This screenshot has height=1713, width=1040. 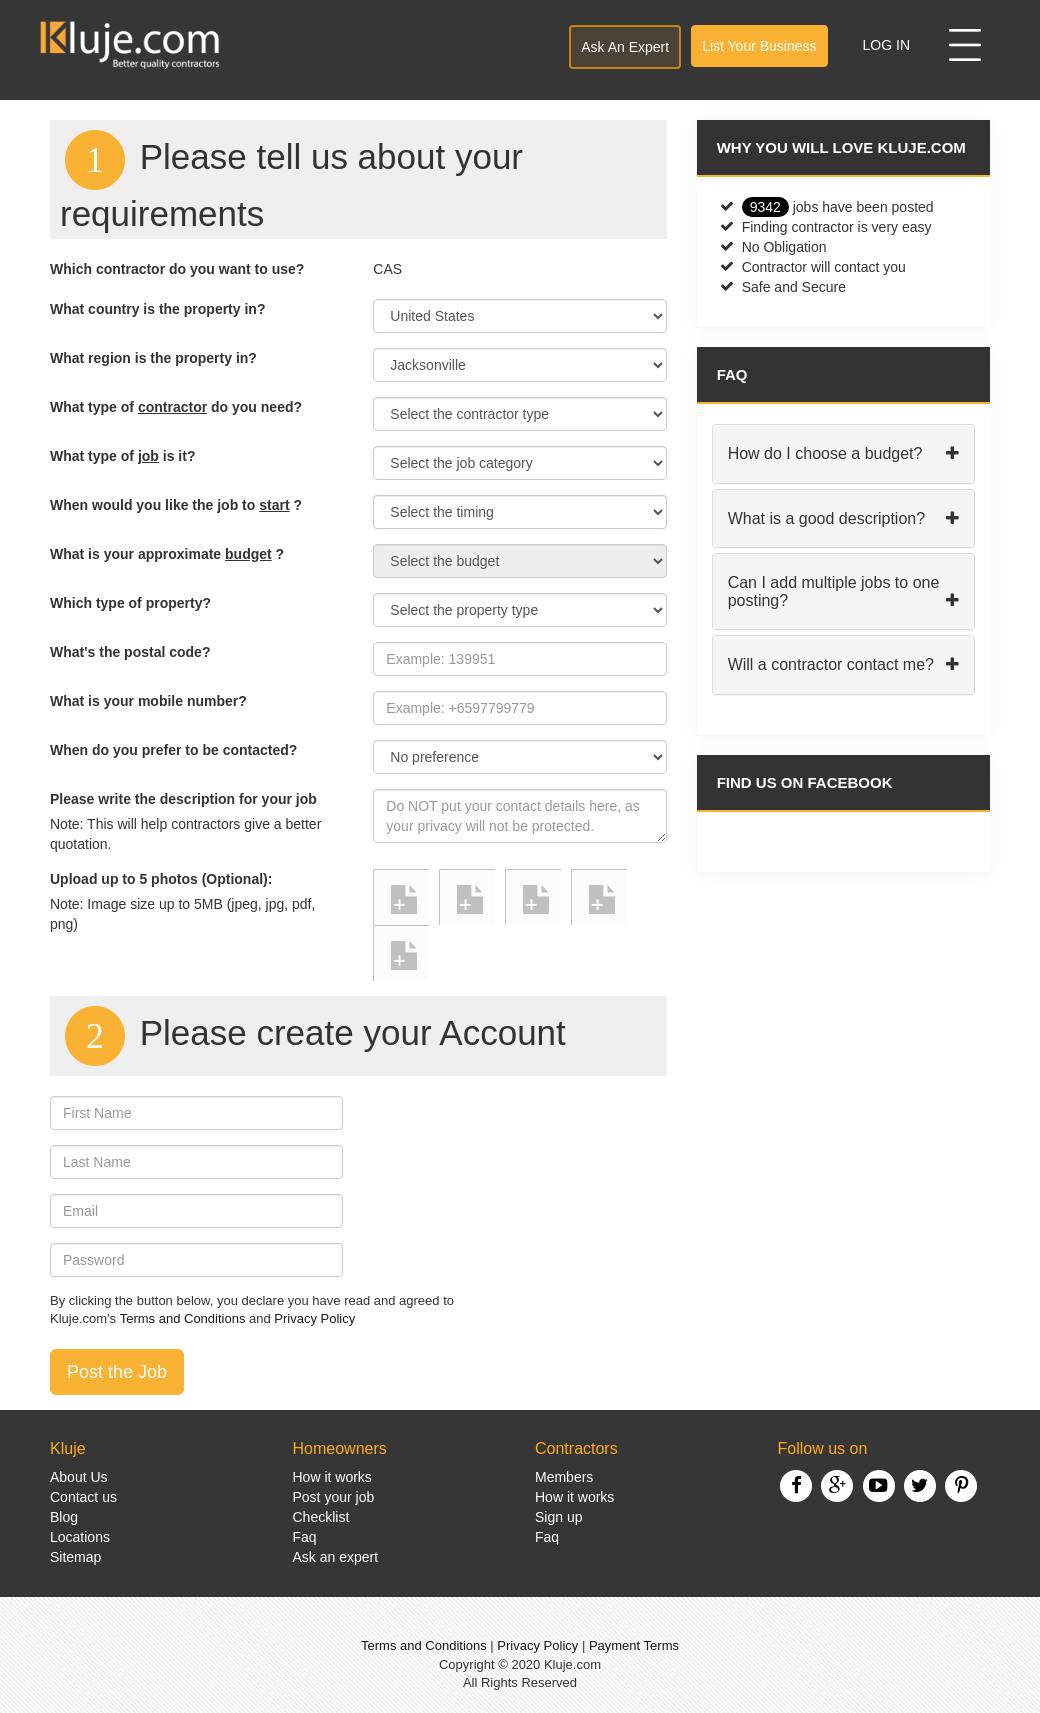 What do you see at coordinates (759, 46) in the screenshot?
I see `List Your Business` at bounding box center [759, 46].